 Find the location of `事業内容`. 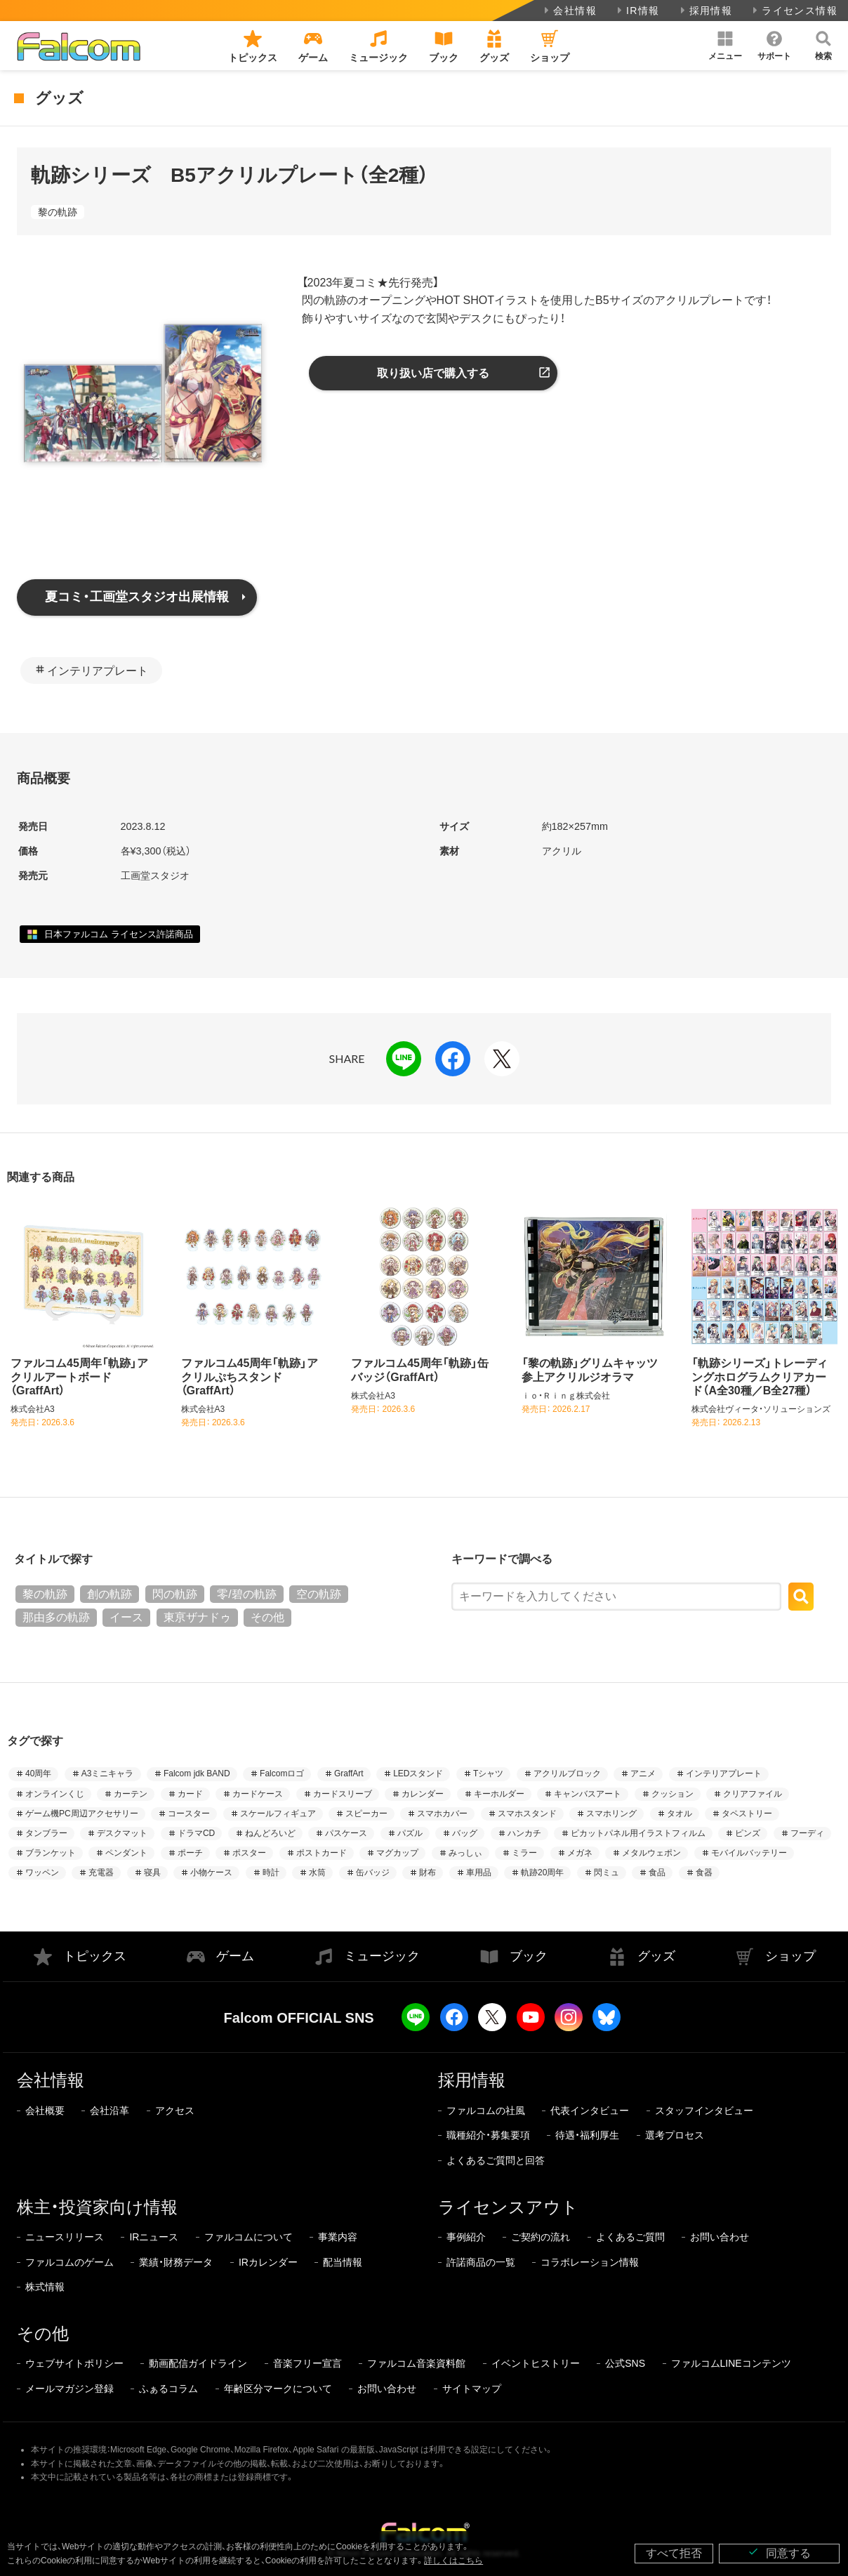

事業内容 is located at coordinates (337, 2237).